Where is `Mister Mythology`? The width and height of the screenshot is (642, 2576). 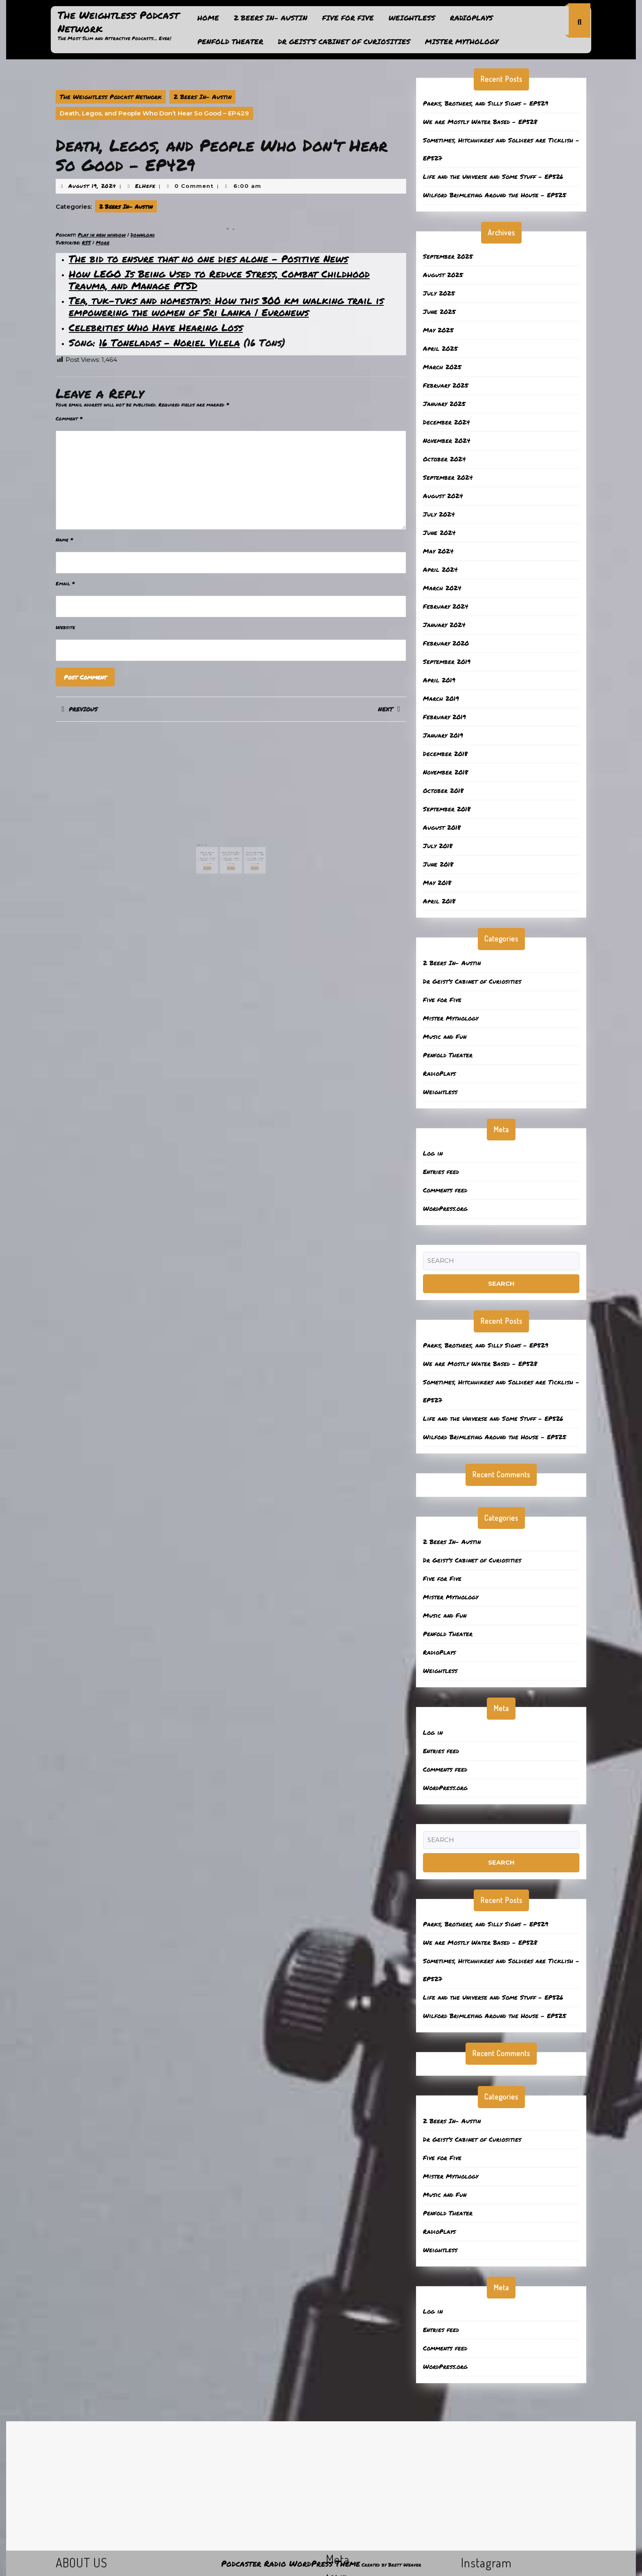
Mister Mythology is located at coordinates (461, 41).